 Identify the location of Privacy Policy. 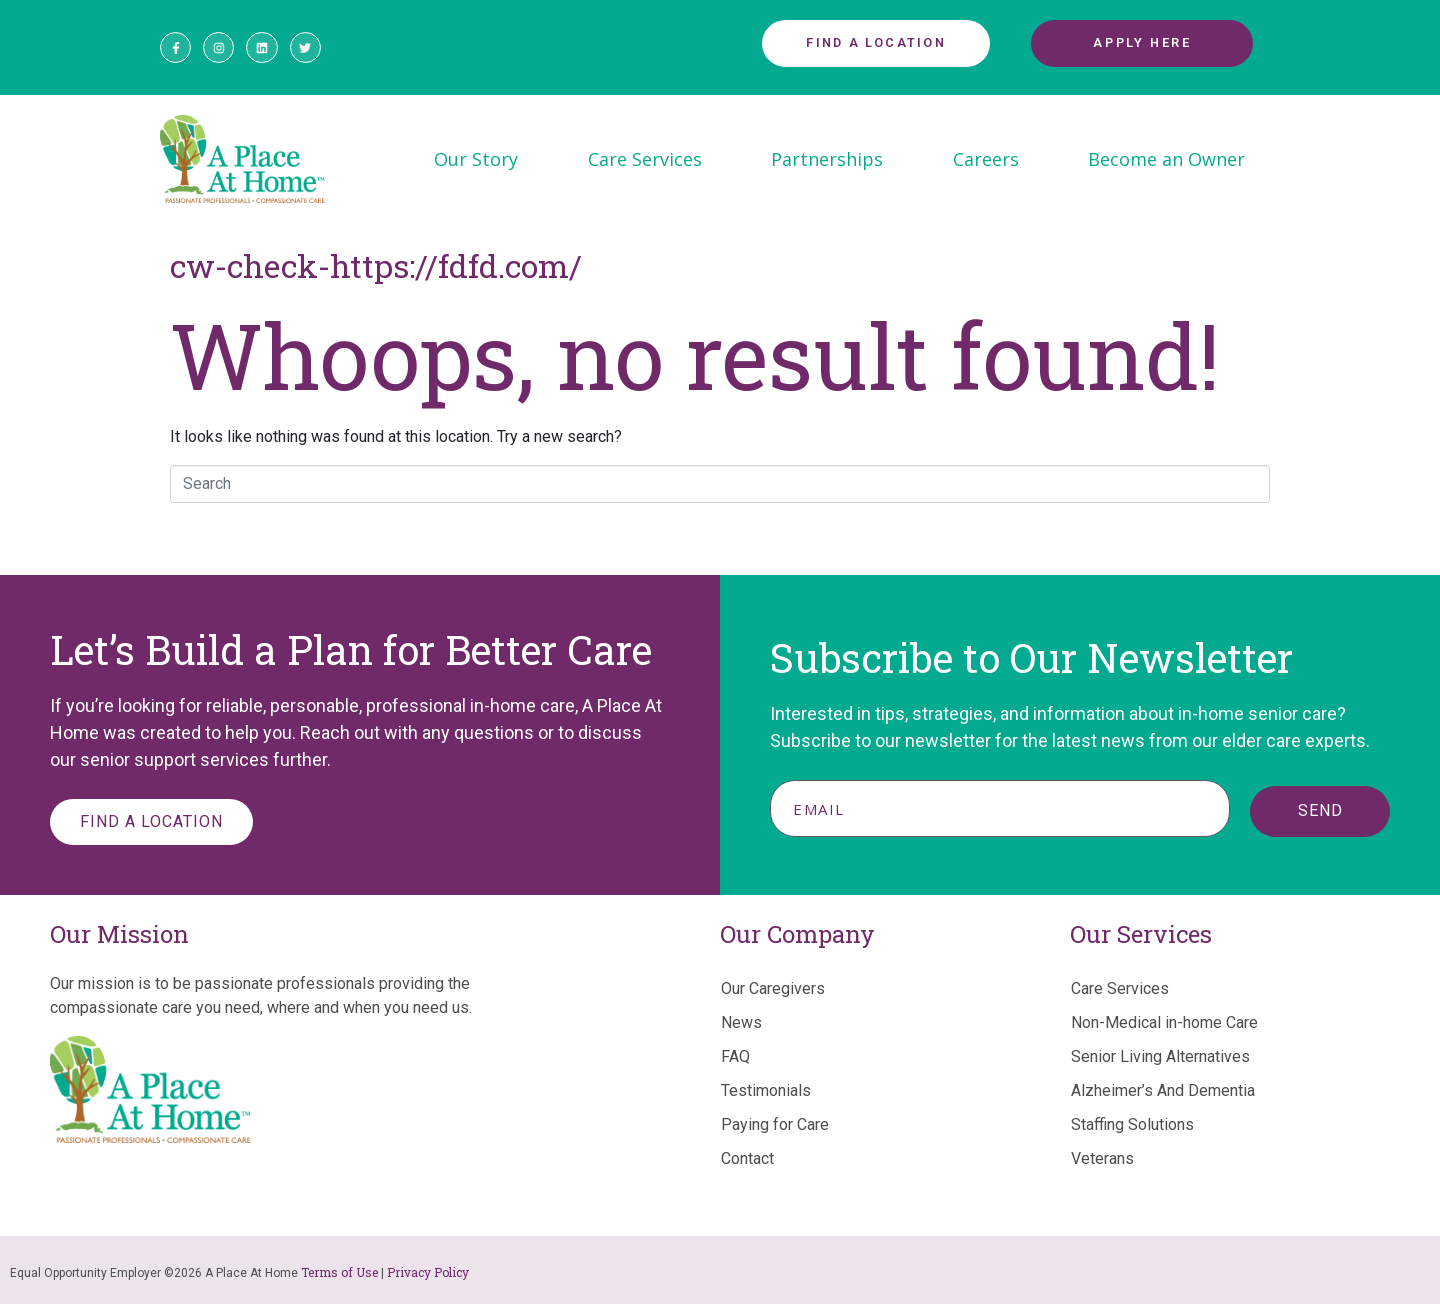
(428, 1272).